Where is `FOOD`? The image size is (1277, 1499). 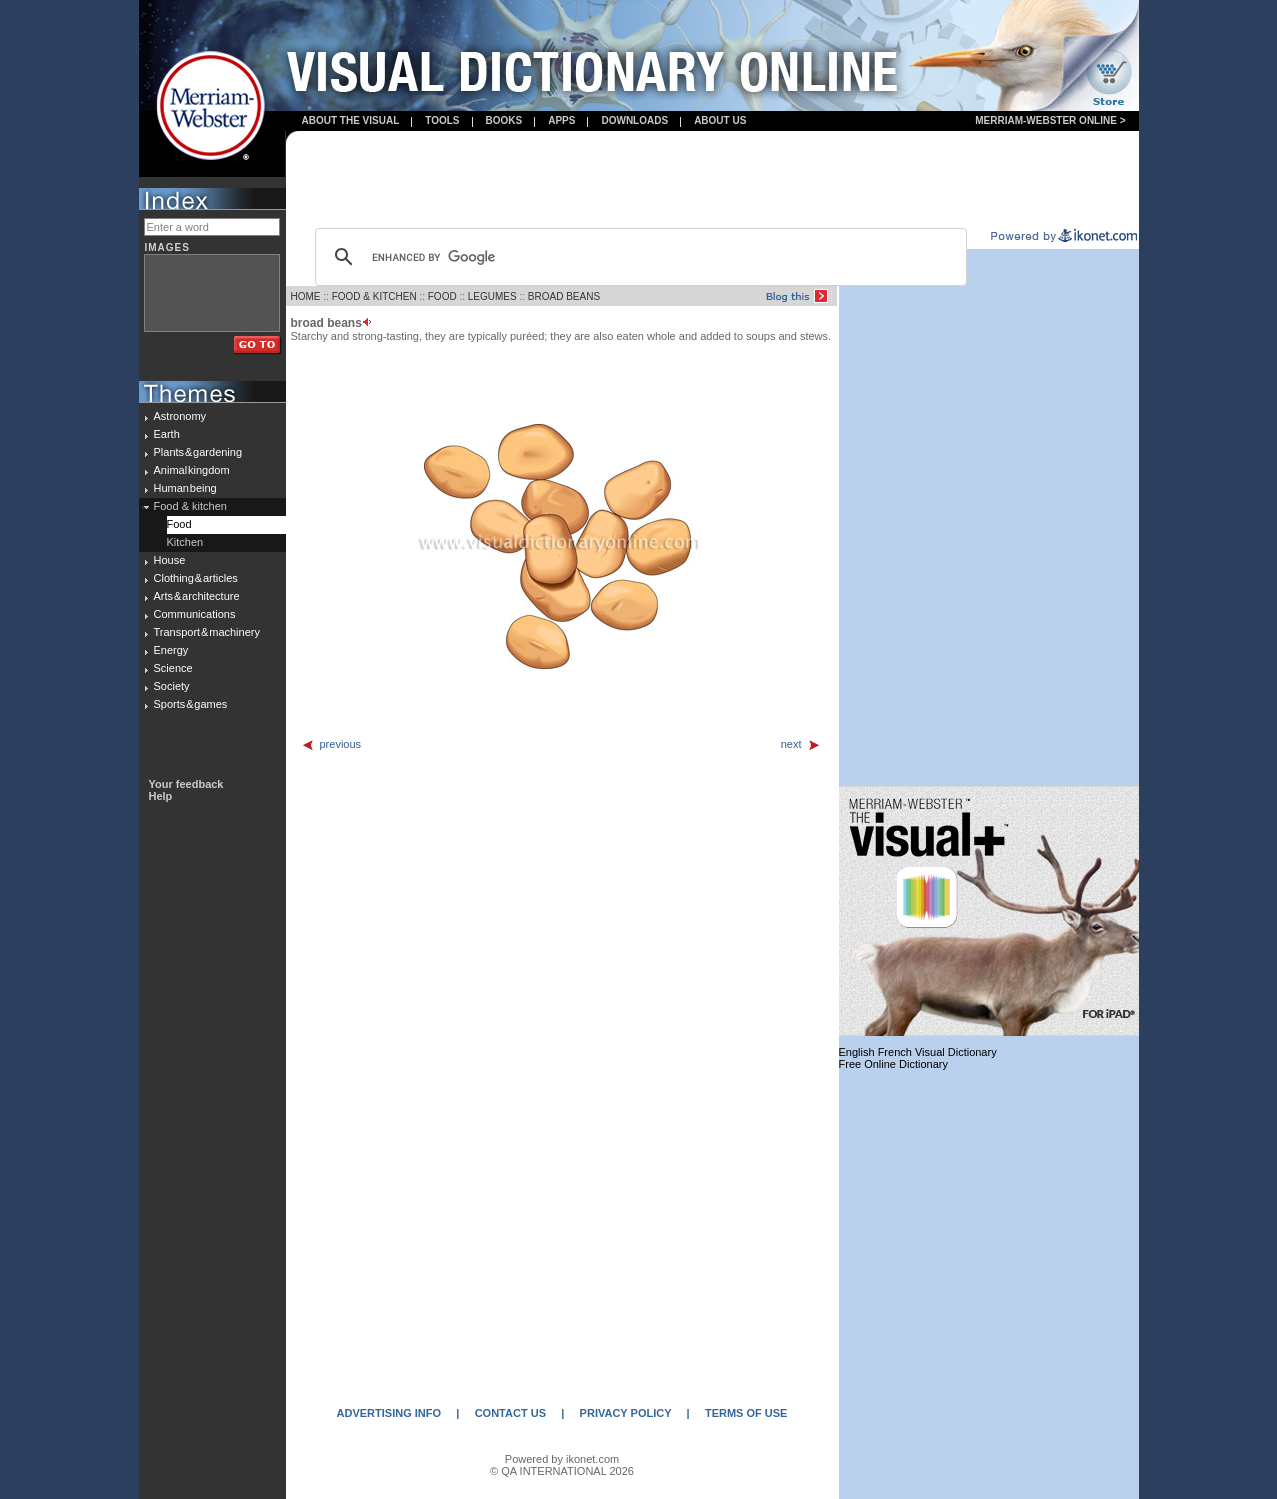
FOOD is located at coordinates (442, 296).